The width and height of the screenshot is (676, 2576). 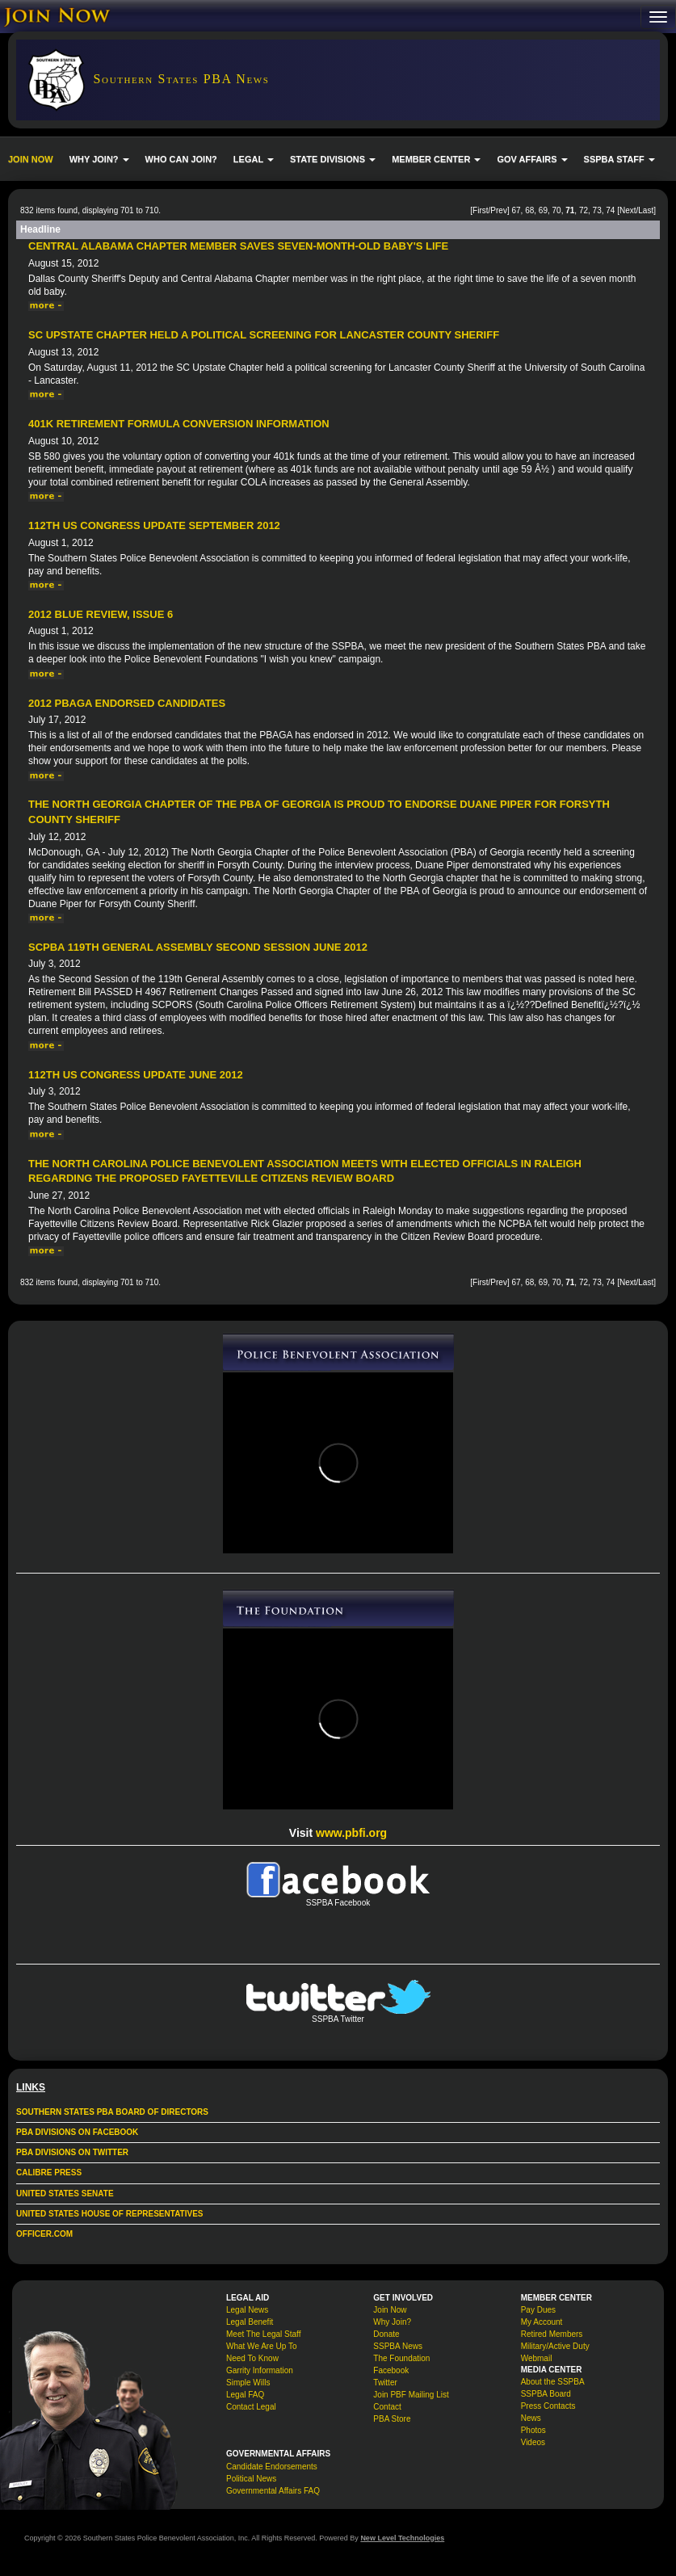 What do you see at coordinates (245, 2394) in the screenshot?
I see `Legal FAQ` at bounding box center [245, 2394].